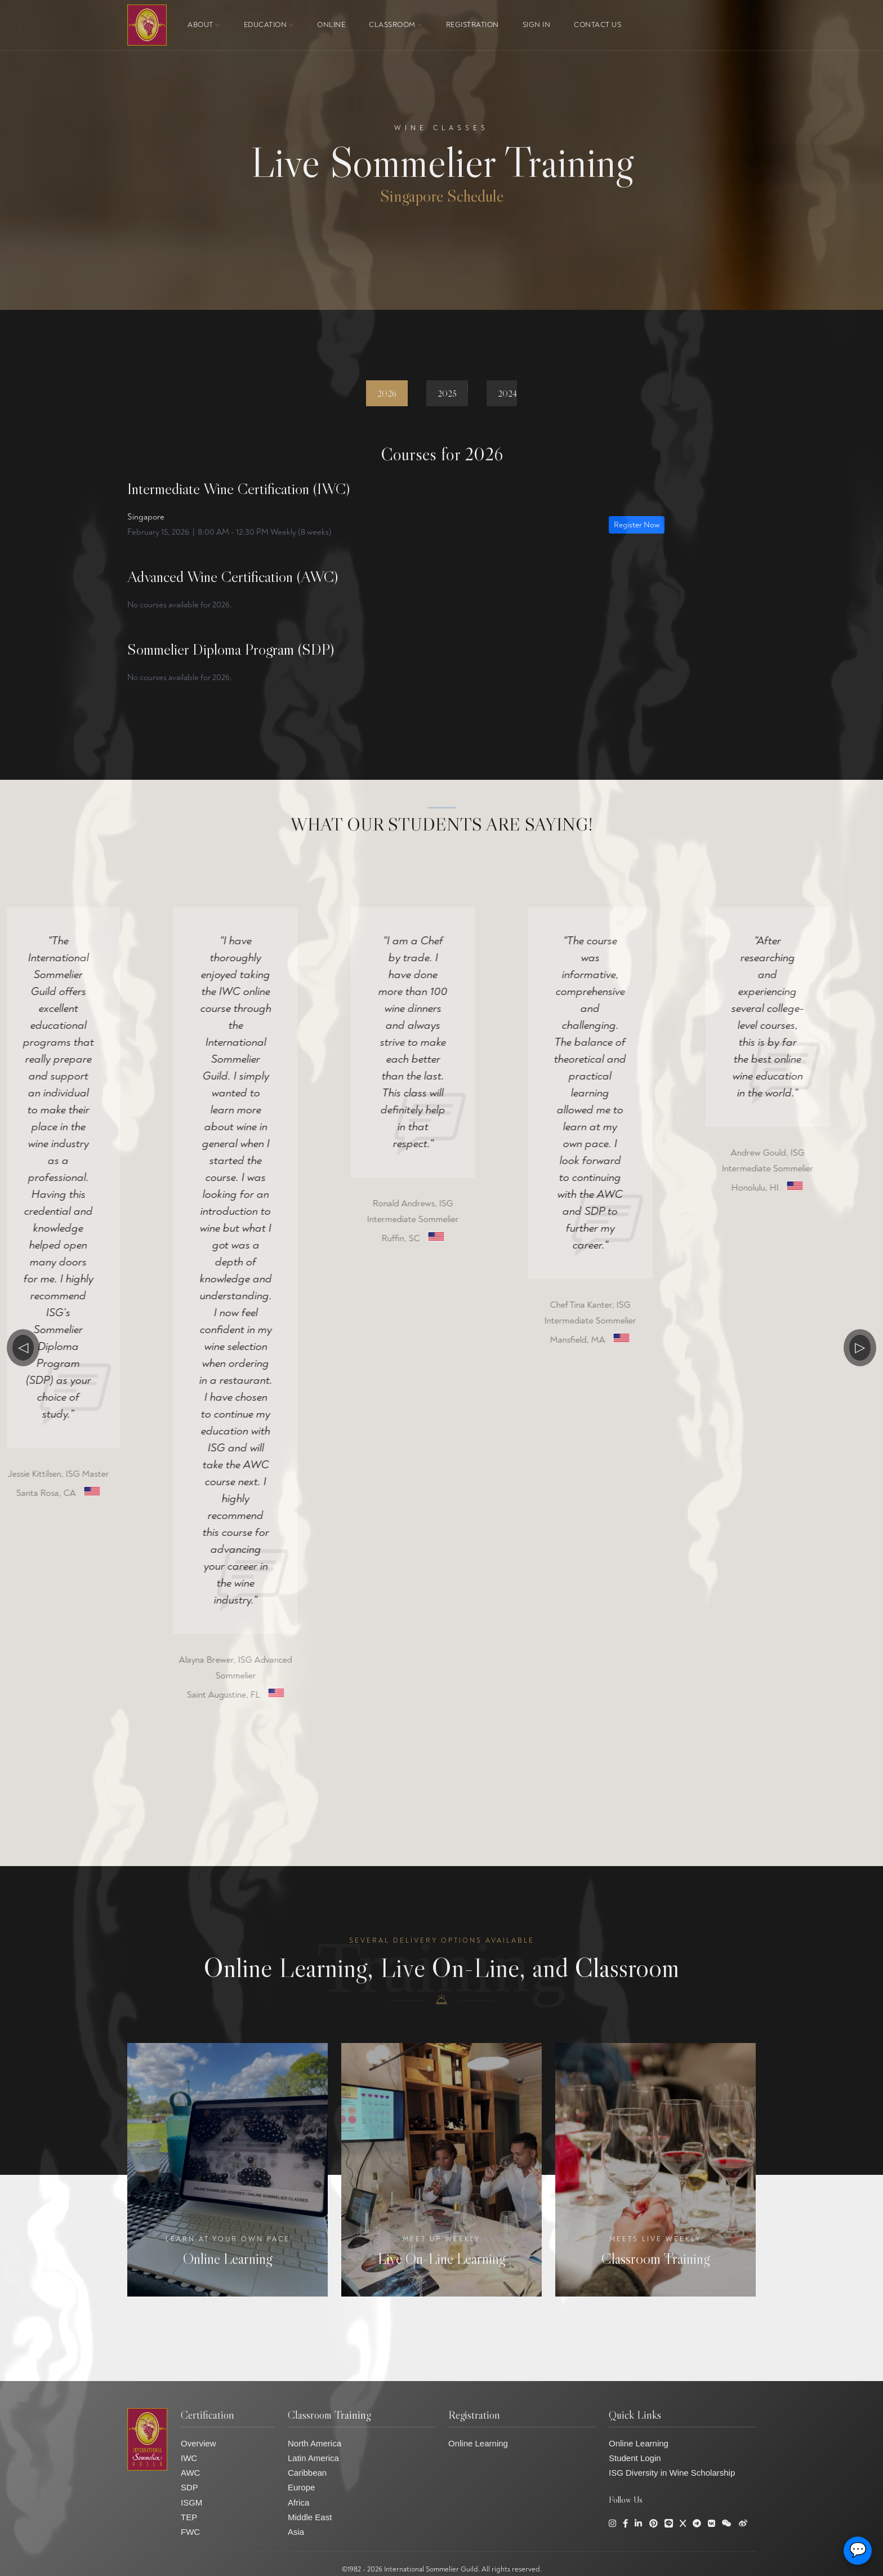  I want to click on TEP, so click(189, 2517).